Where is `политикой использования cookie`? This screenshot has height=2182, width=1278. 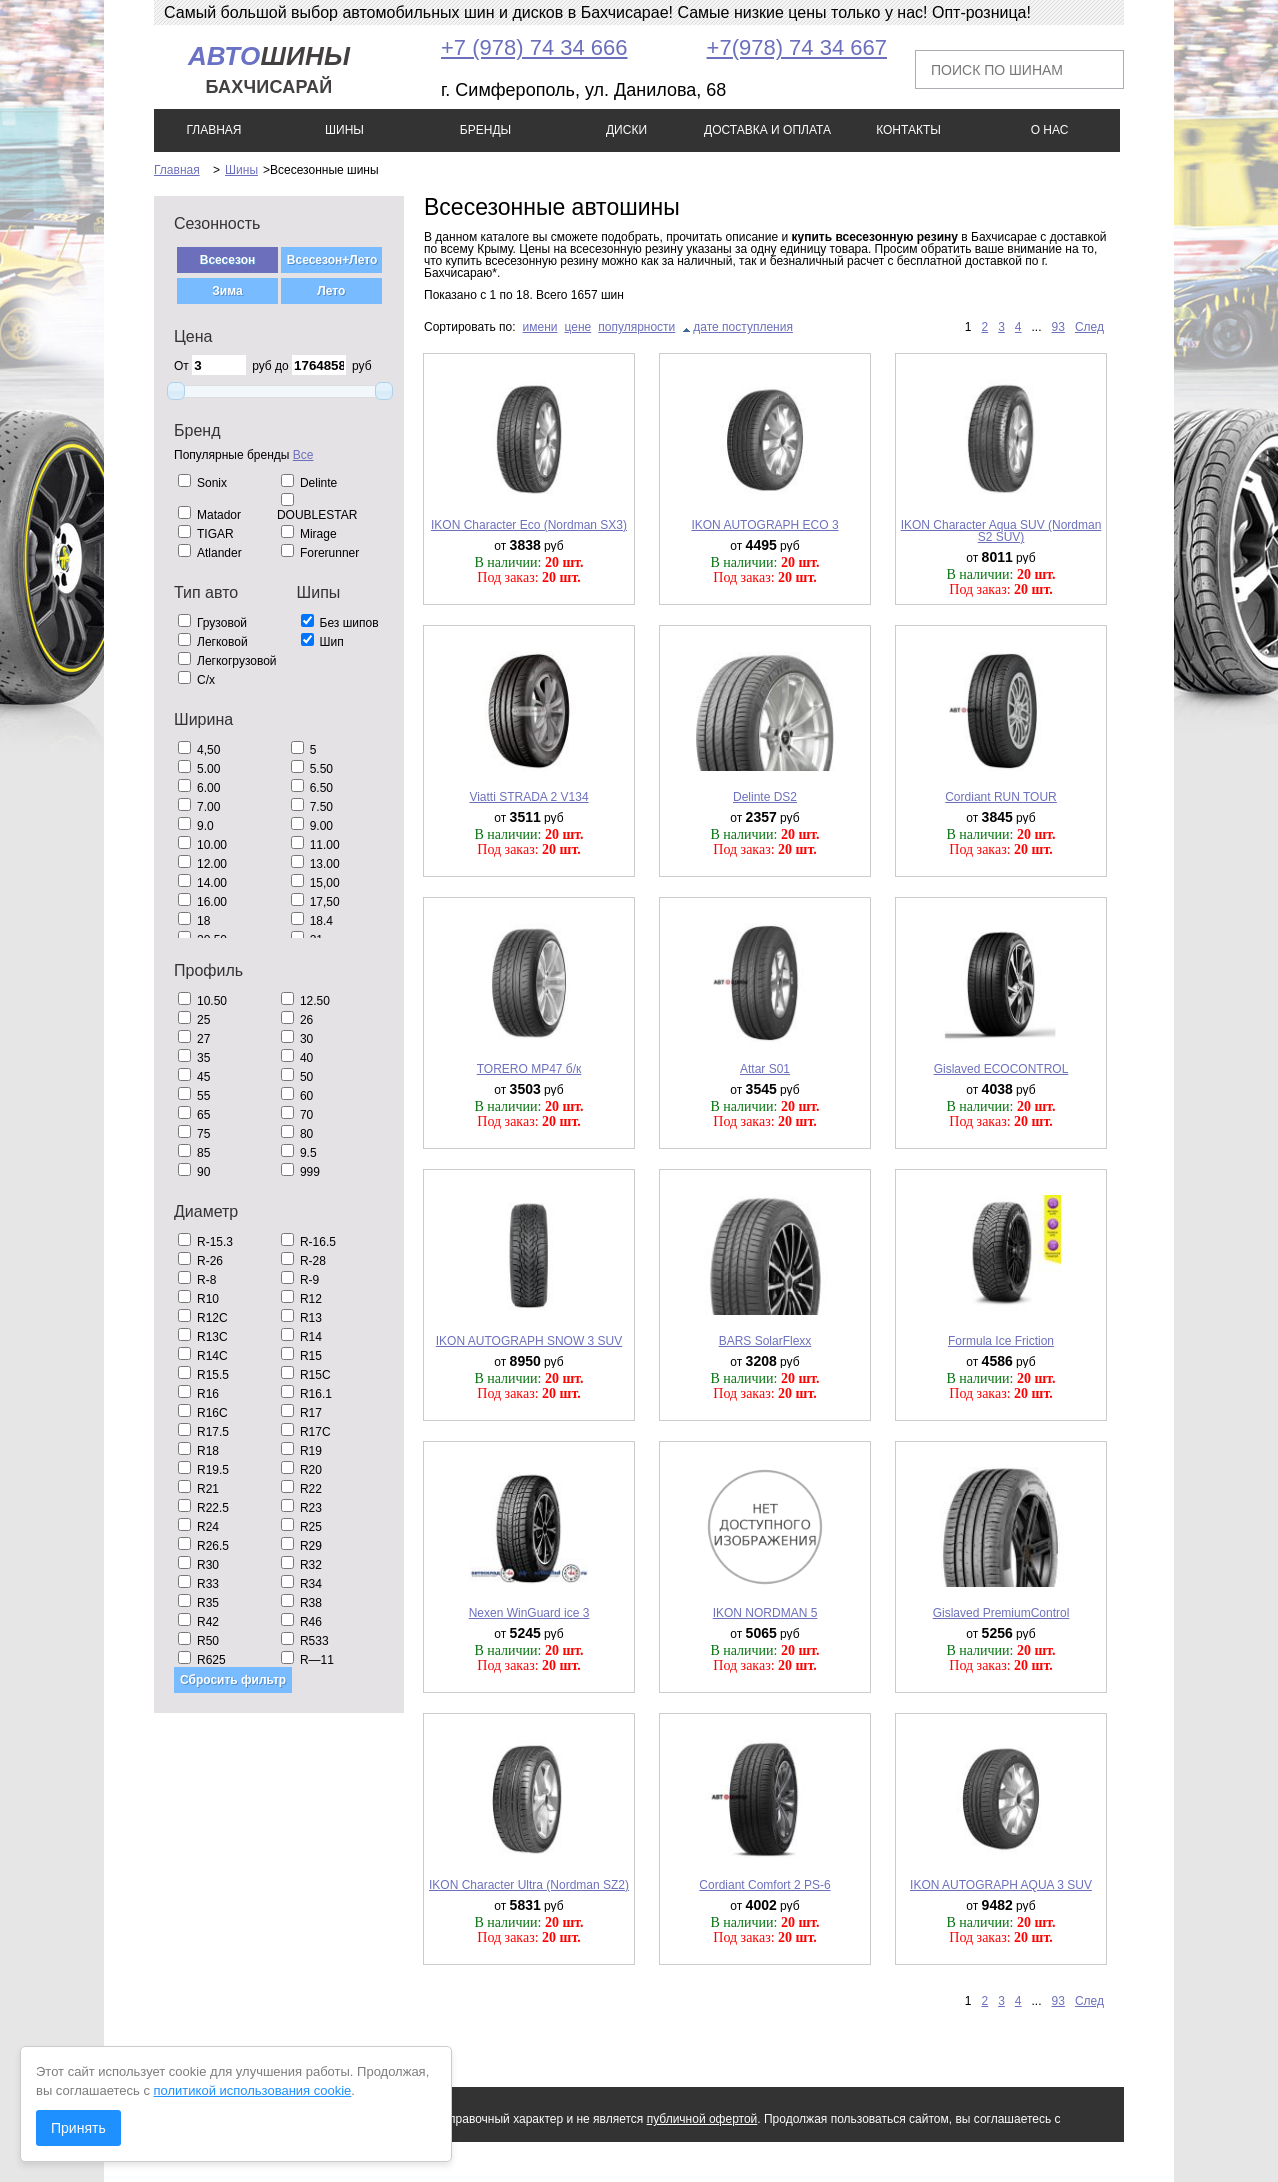 политикой использования cookie is located at coordinates (253, 2090).